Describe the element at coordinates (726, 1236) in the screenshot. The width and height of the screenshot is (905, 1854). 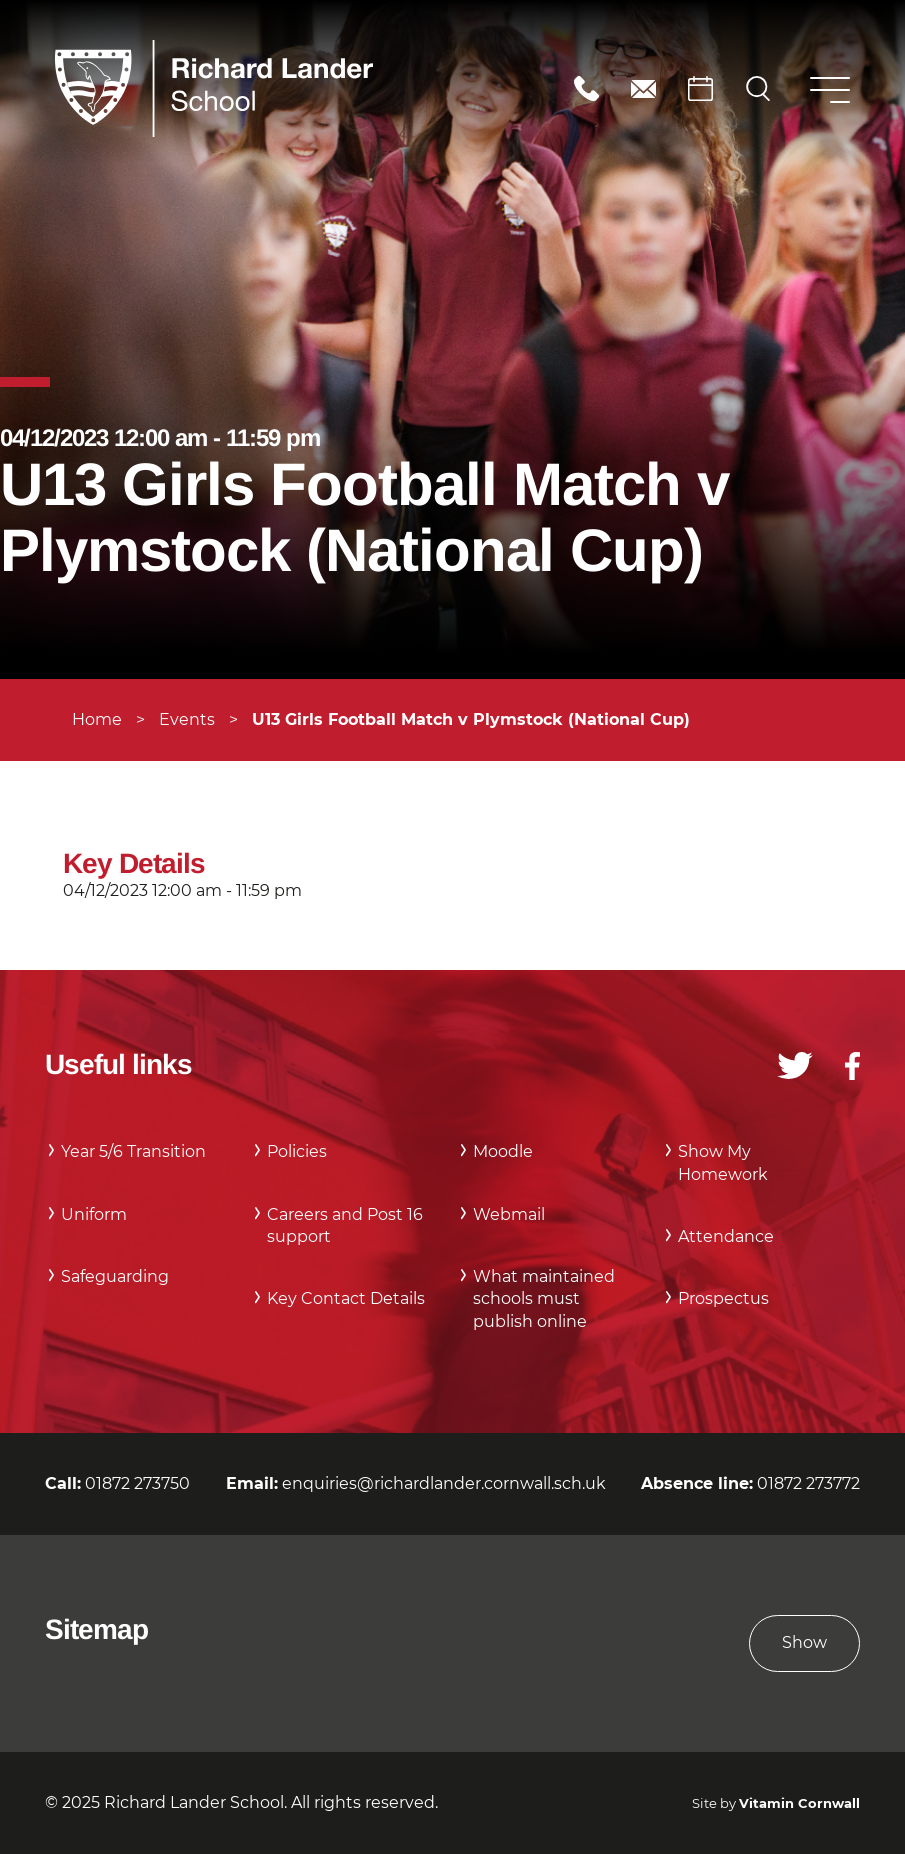
I see `Attendance` at that location.